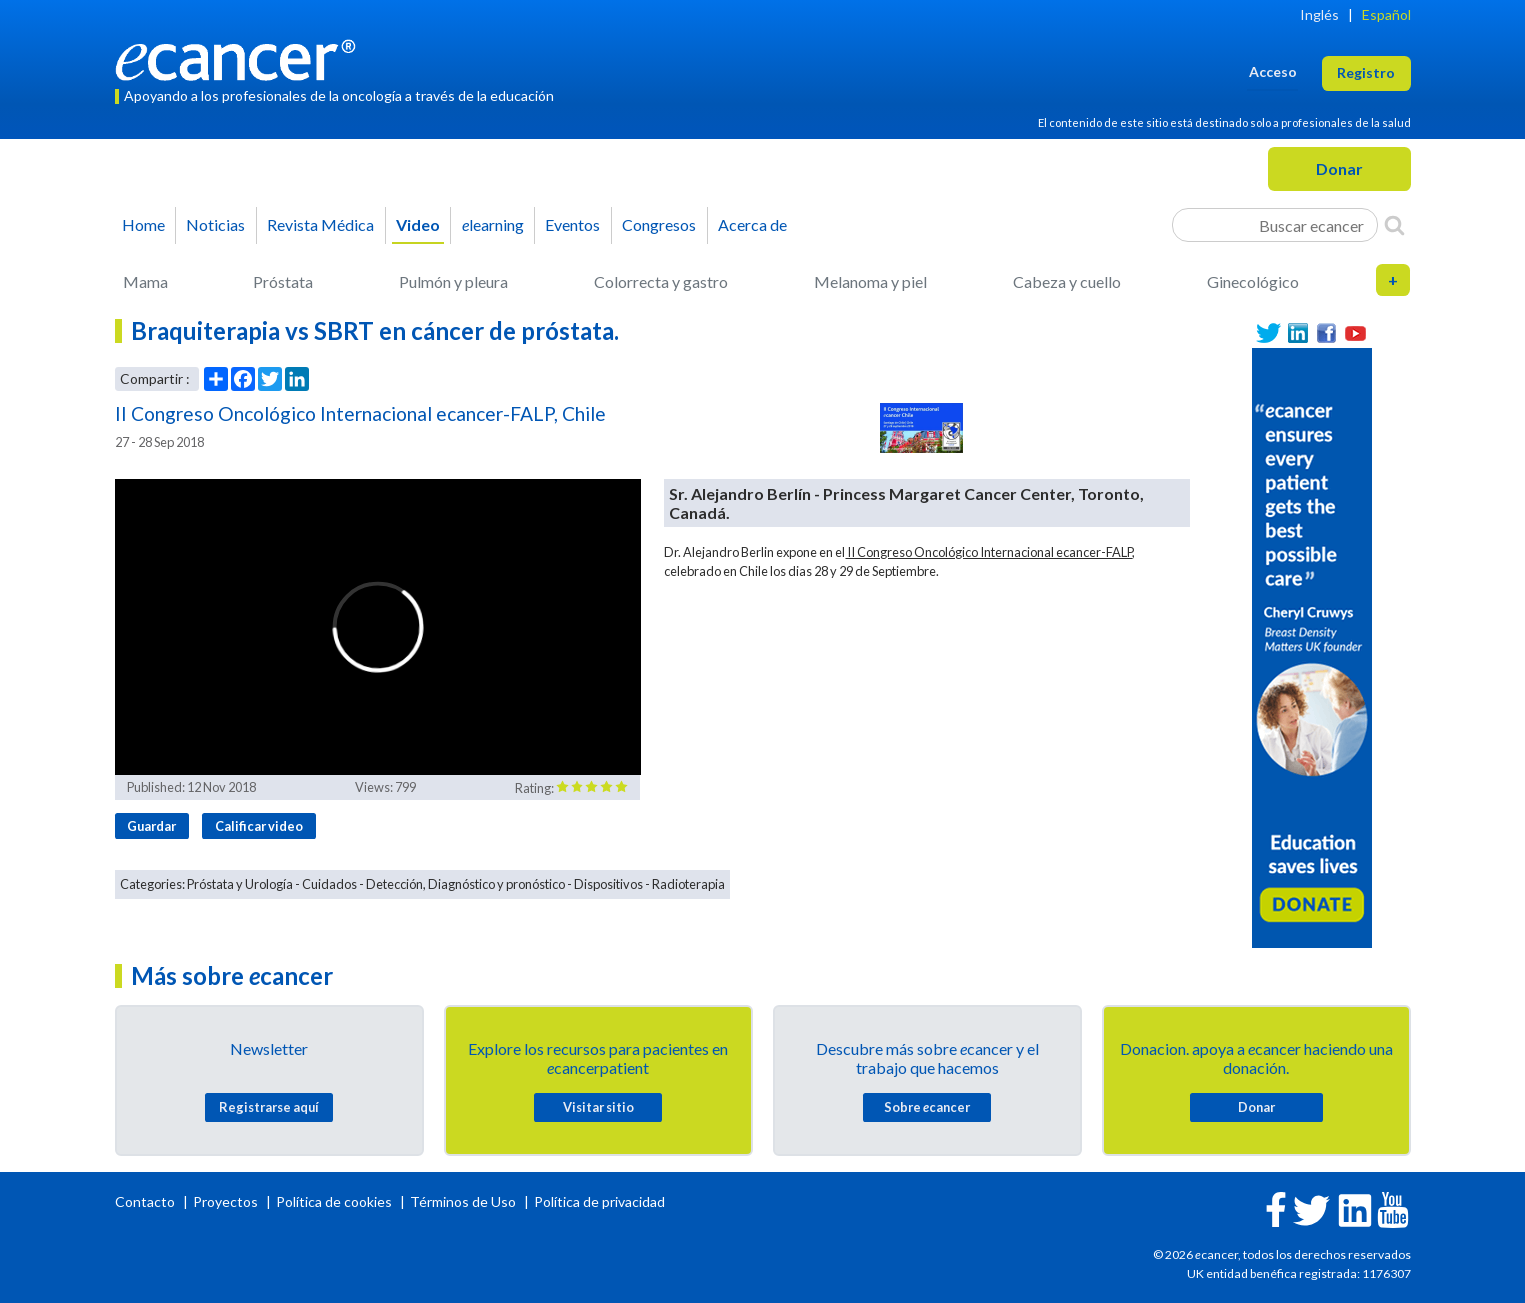 The width and height of the screenshot is (1525, 1303). What do you see at coordinates (215, 224) in the screenshot?
I see `Noticias` at bounding box center [215, 224].